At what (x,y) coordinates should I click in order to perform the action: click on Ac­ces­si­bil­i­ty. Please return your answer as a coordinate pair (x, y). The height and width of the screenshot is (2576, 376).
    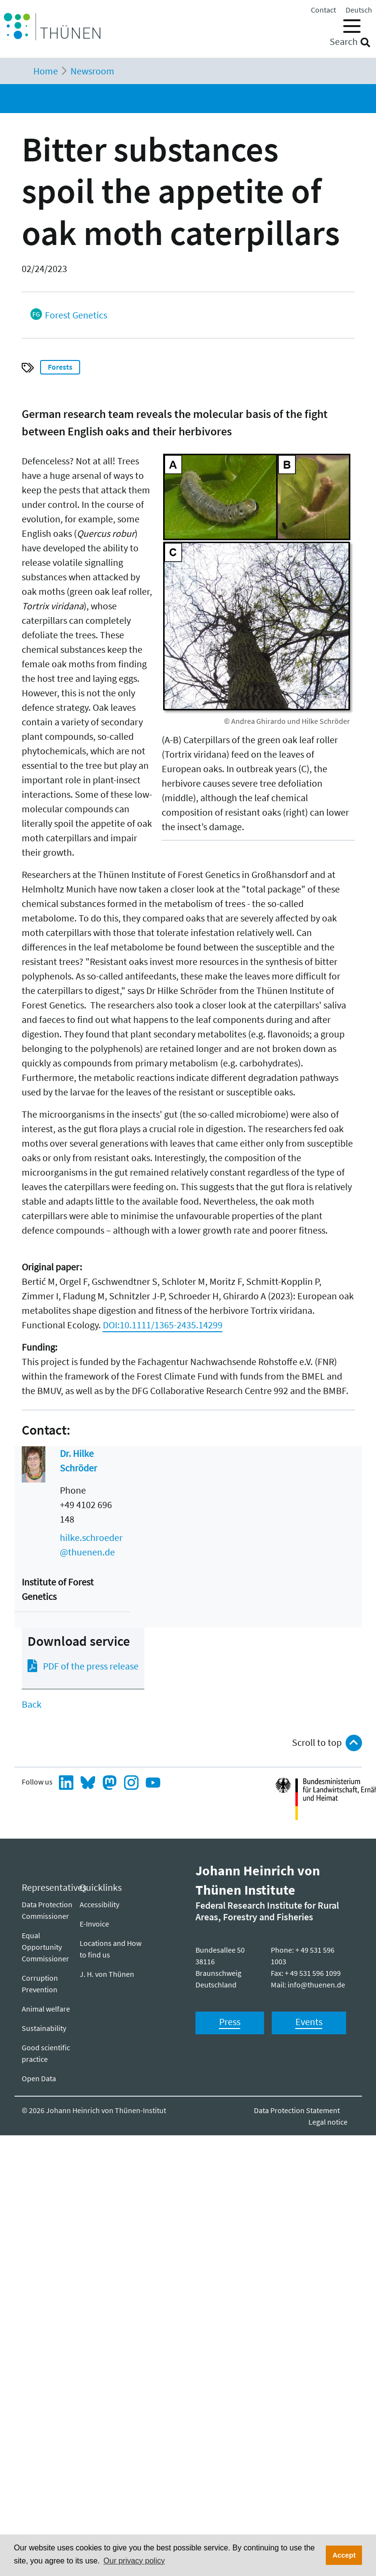
    Looking at the image, I should click on (99, 1904).